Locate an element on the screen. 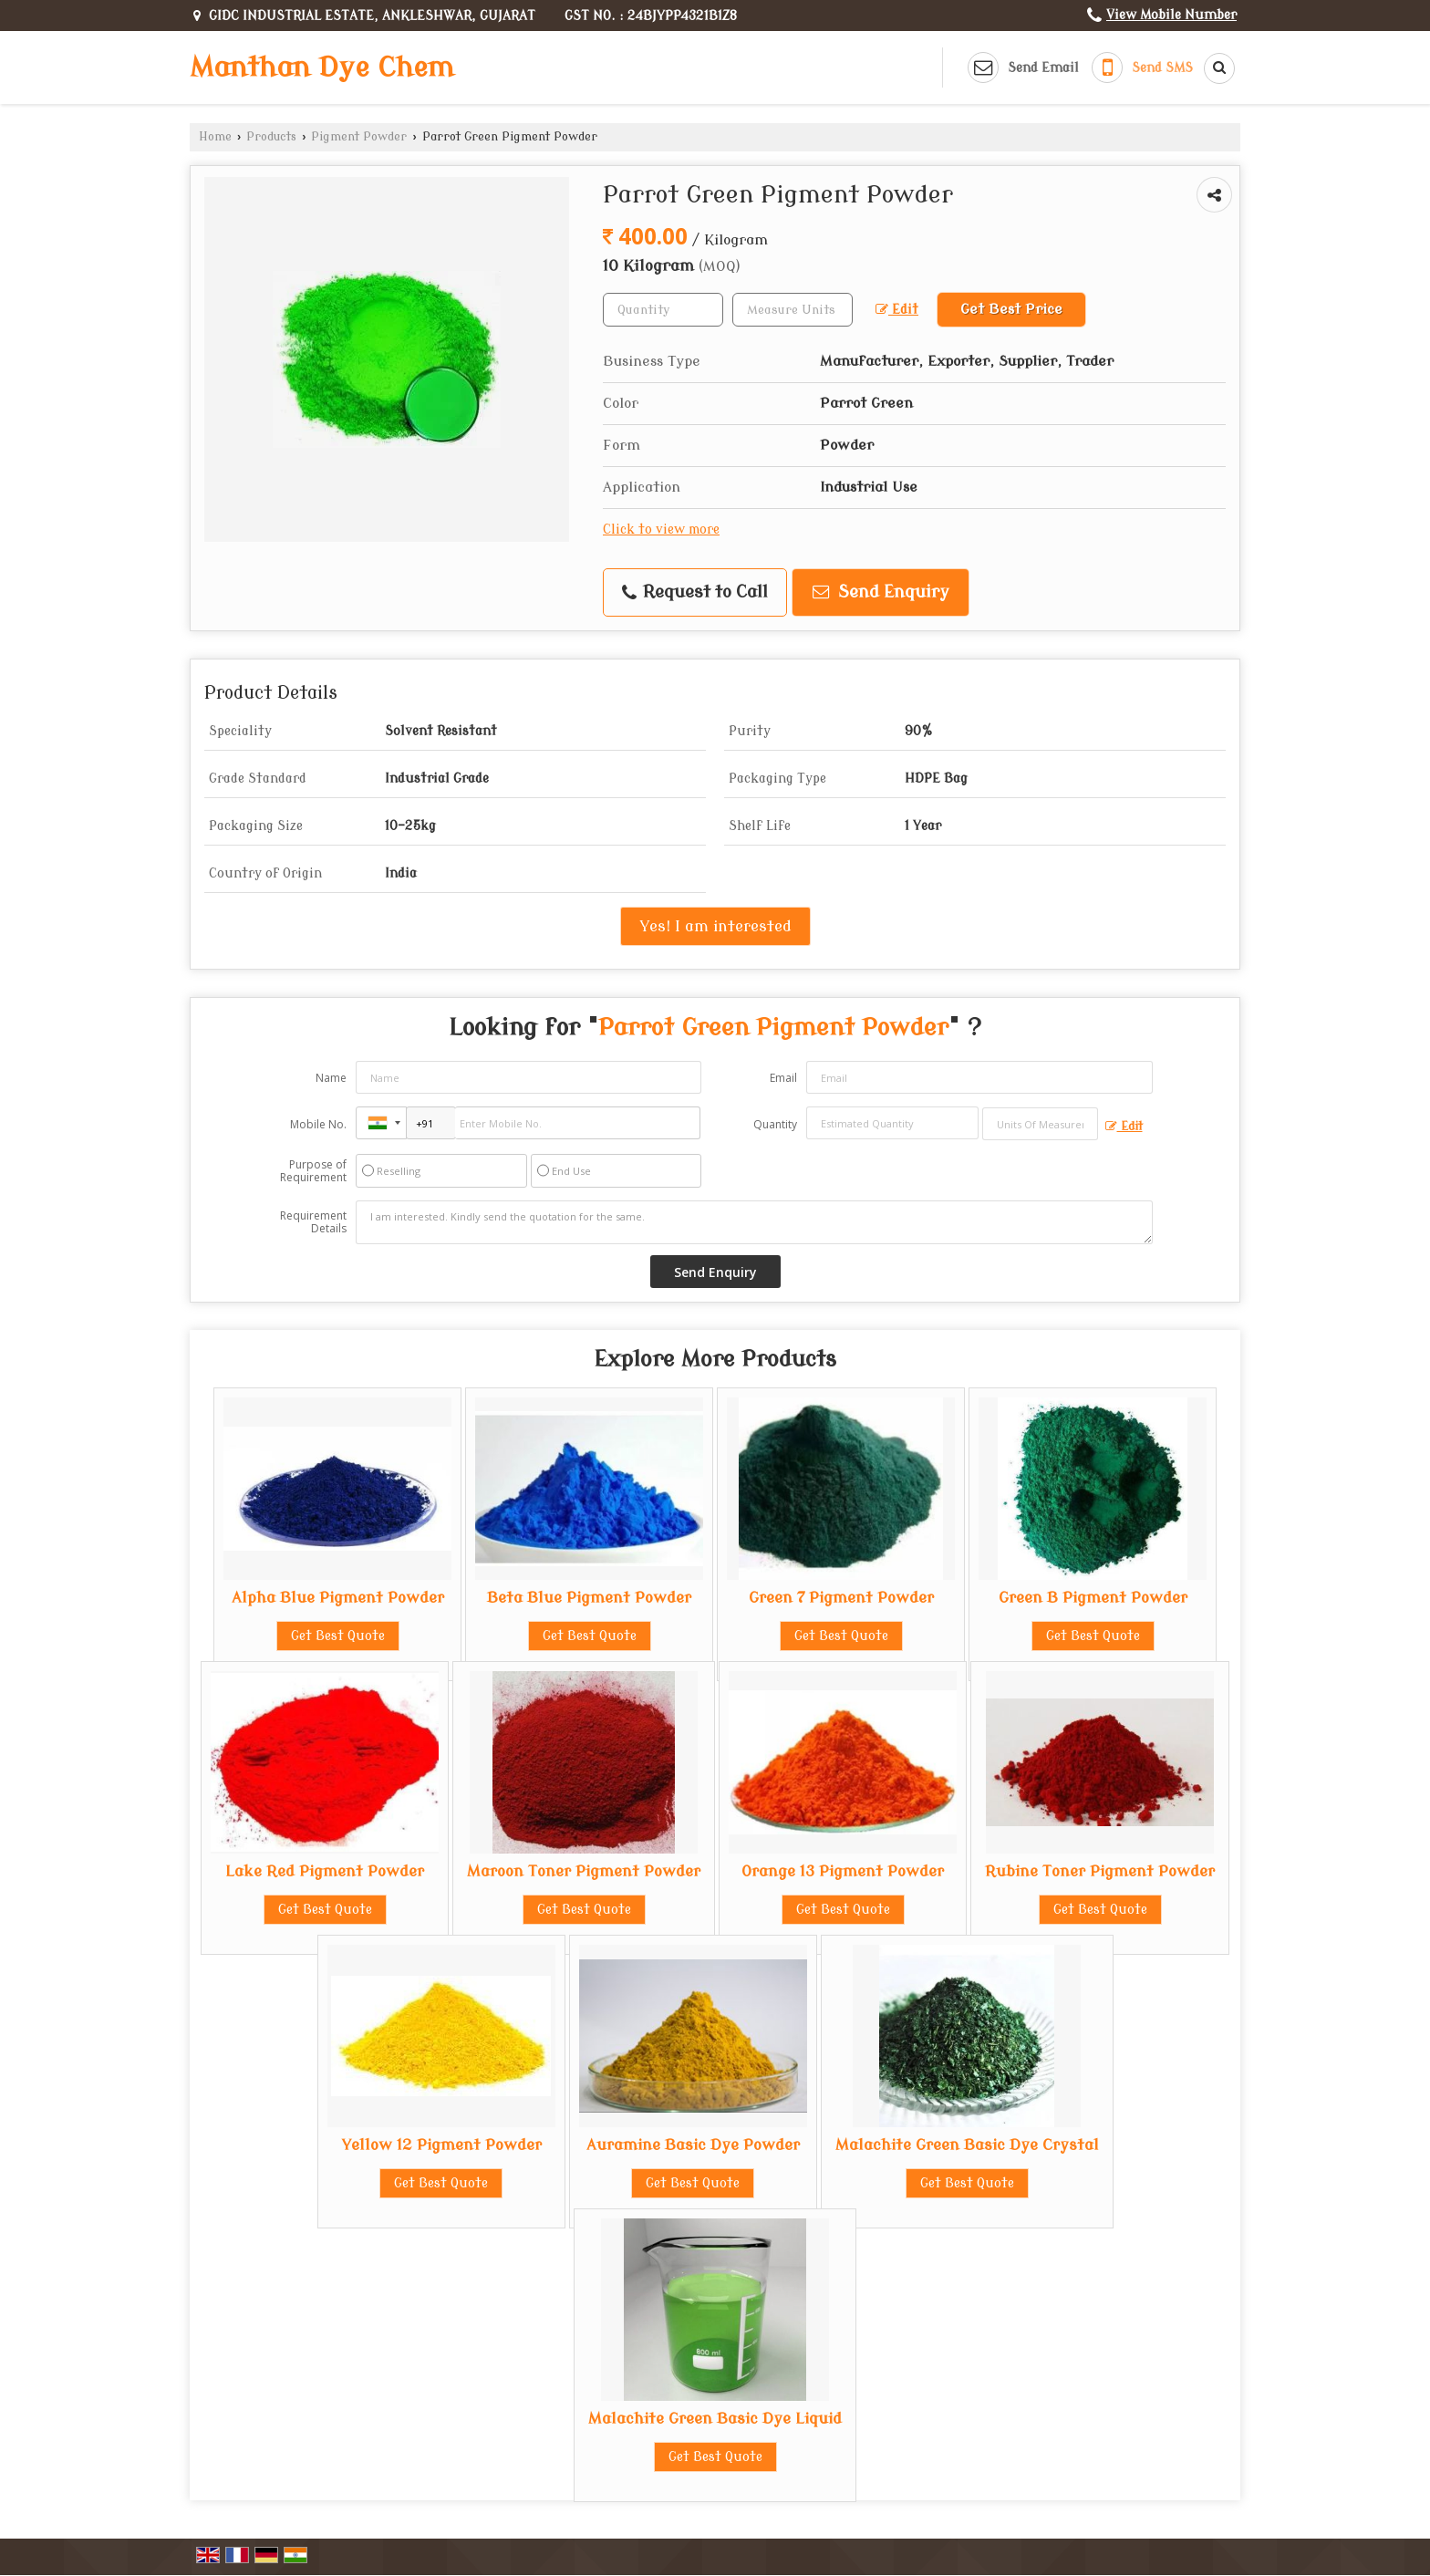 The height and width of the screenshot is (2576, 1430). Get Best Price is located at coordinates (1011, 309).